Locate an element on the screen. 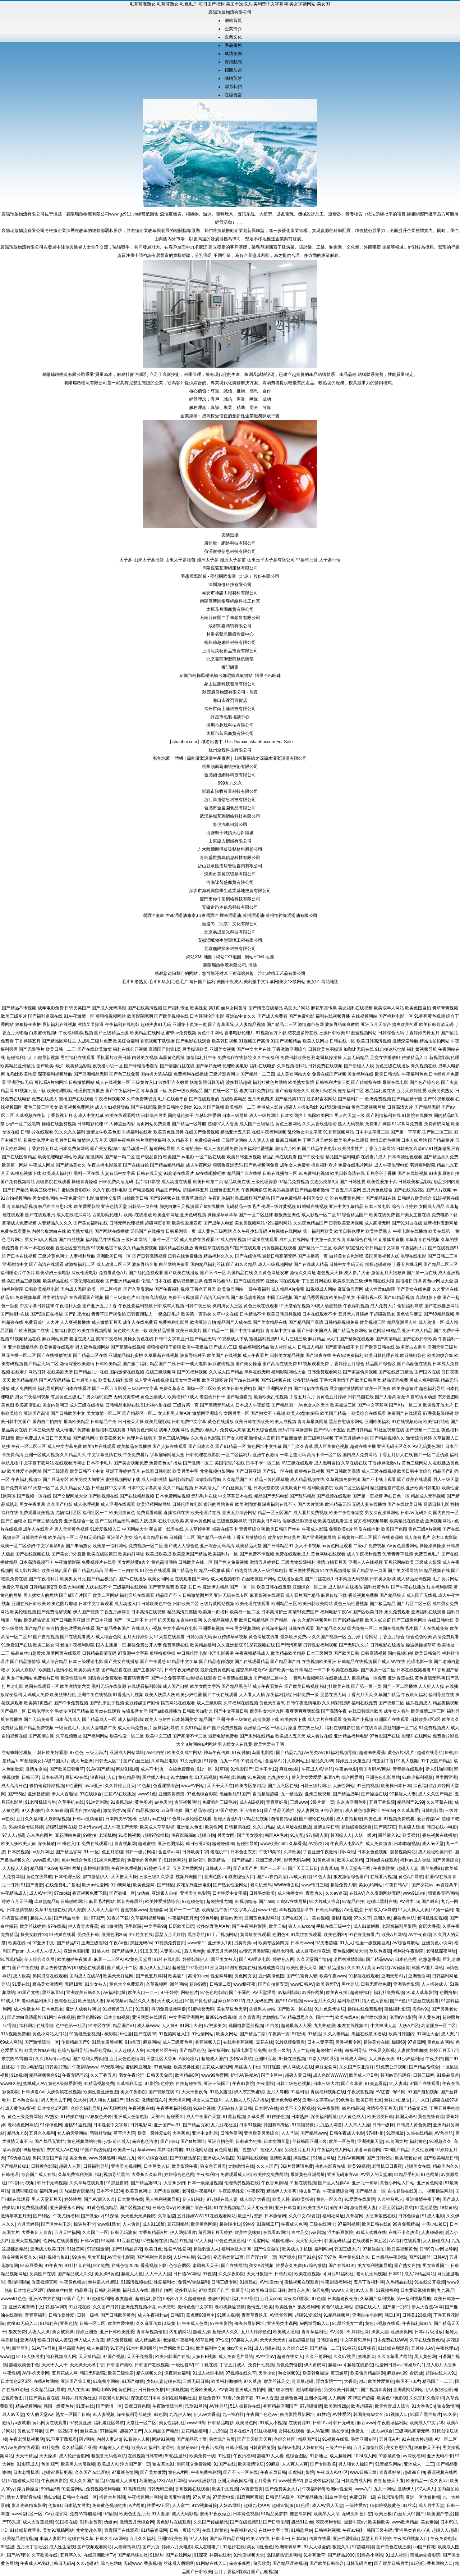 The width and height of the screenshot is (460, 2576). 另类女同 is located at coordinates (225, 1835).